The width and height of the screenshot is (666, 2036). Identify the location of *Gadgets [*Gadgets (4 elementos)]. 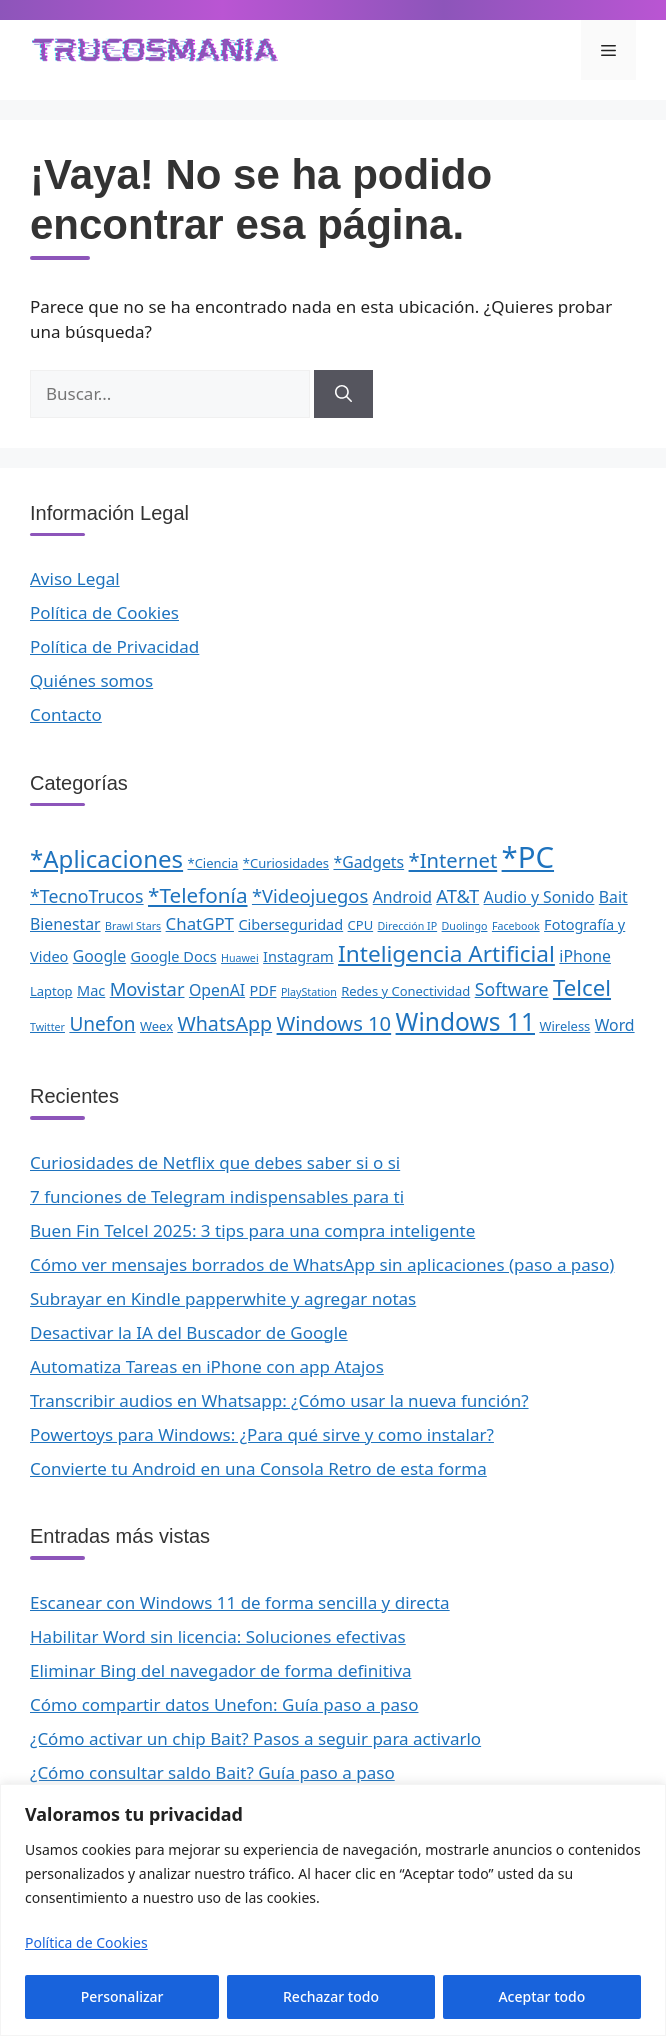
(368, 862).